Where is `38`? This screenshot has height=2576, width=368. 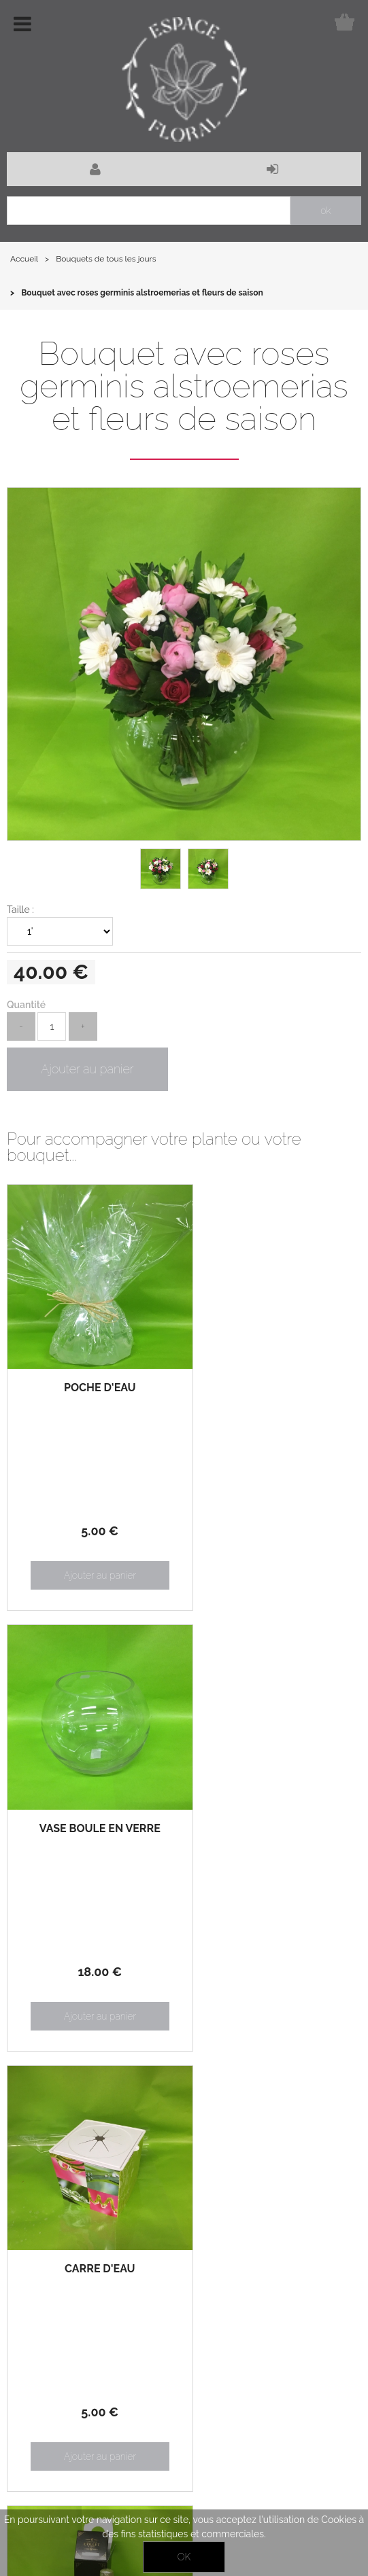
38 is located at coordinates (272, 1954).